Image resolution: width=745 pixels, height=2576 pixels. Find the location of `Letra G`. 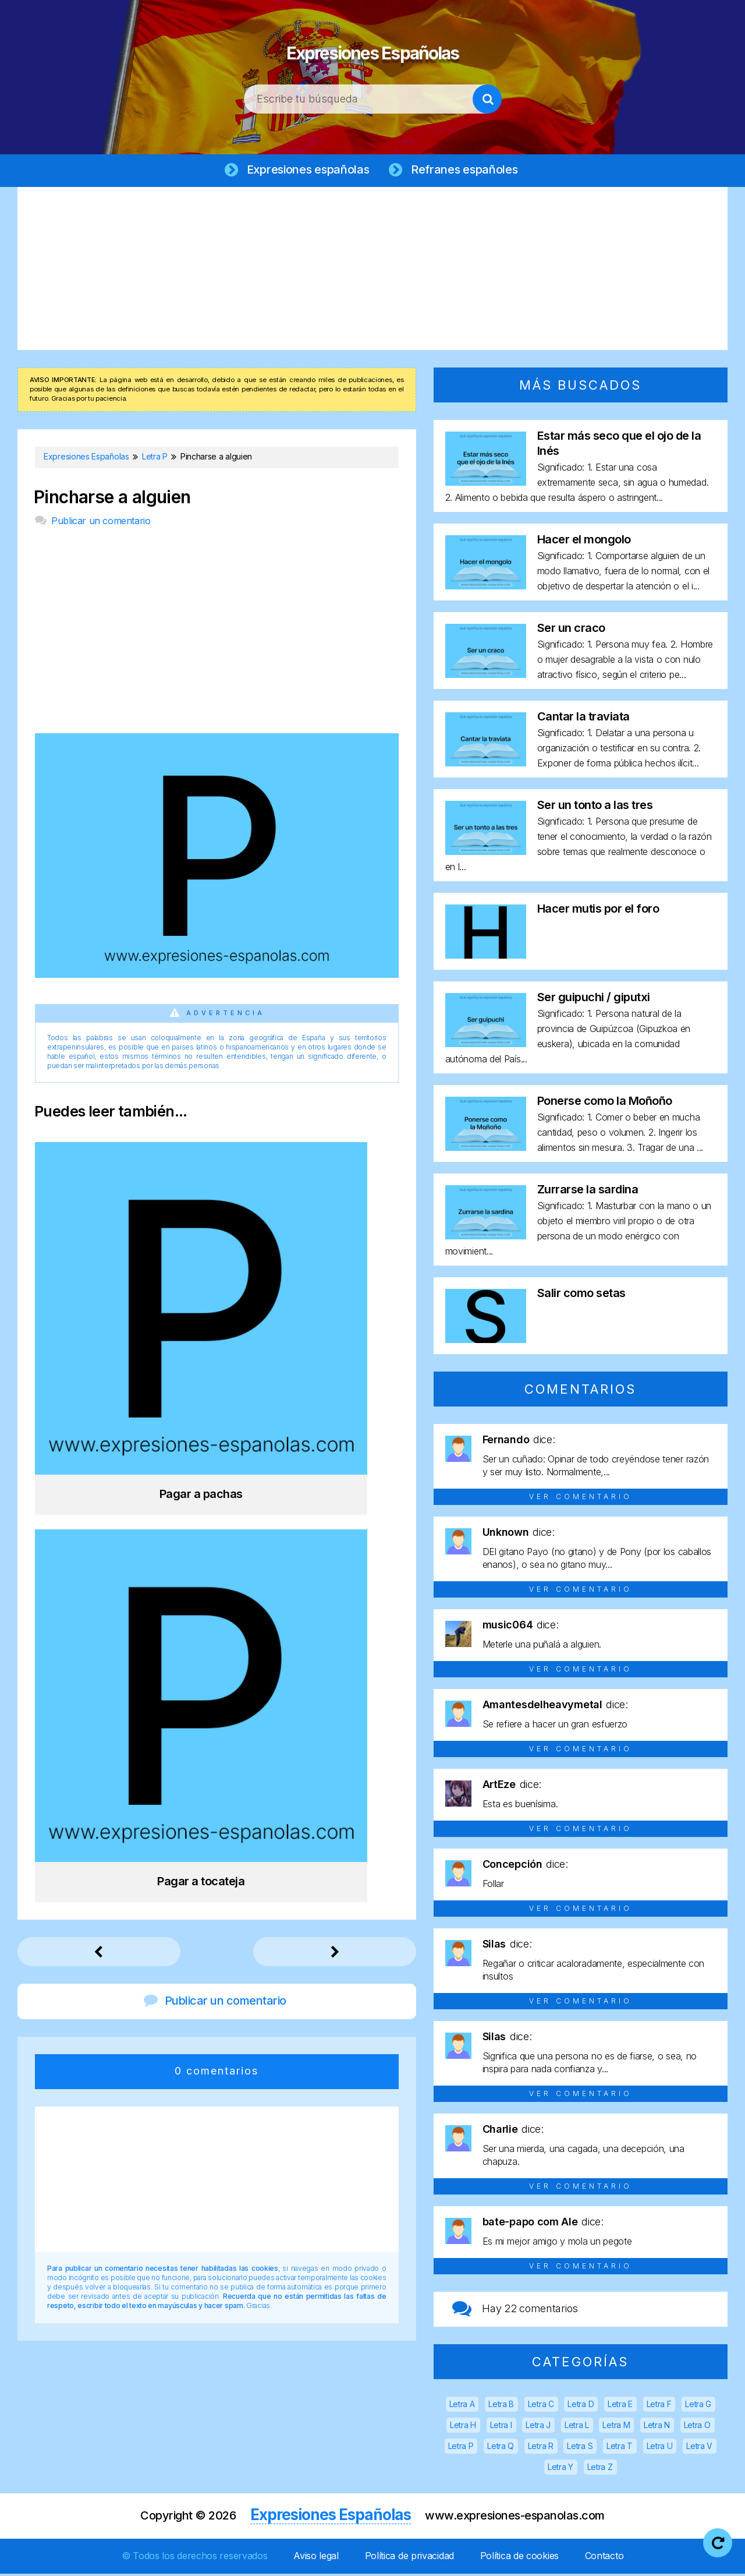

Letra G is located at coordinates (698, 2406).